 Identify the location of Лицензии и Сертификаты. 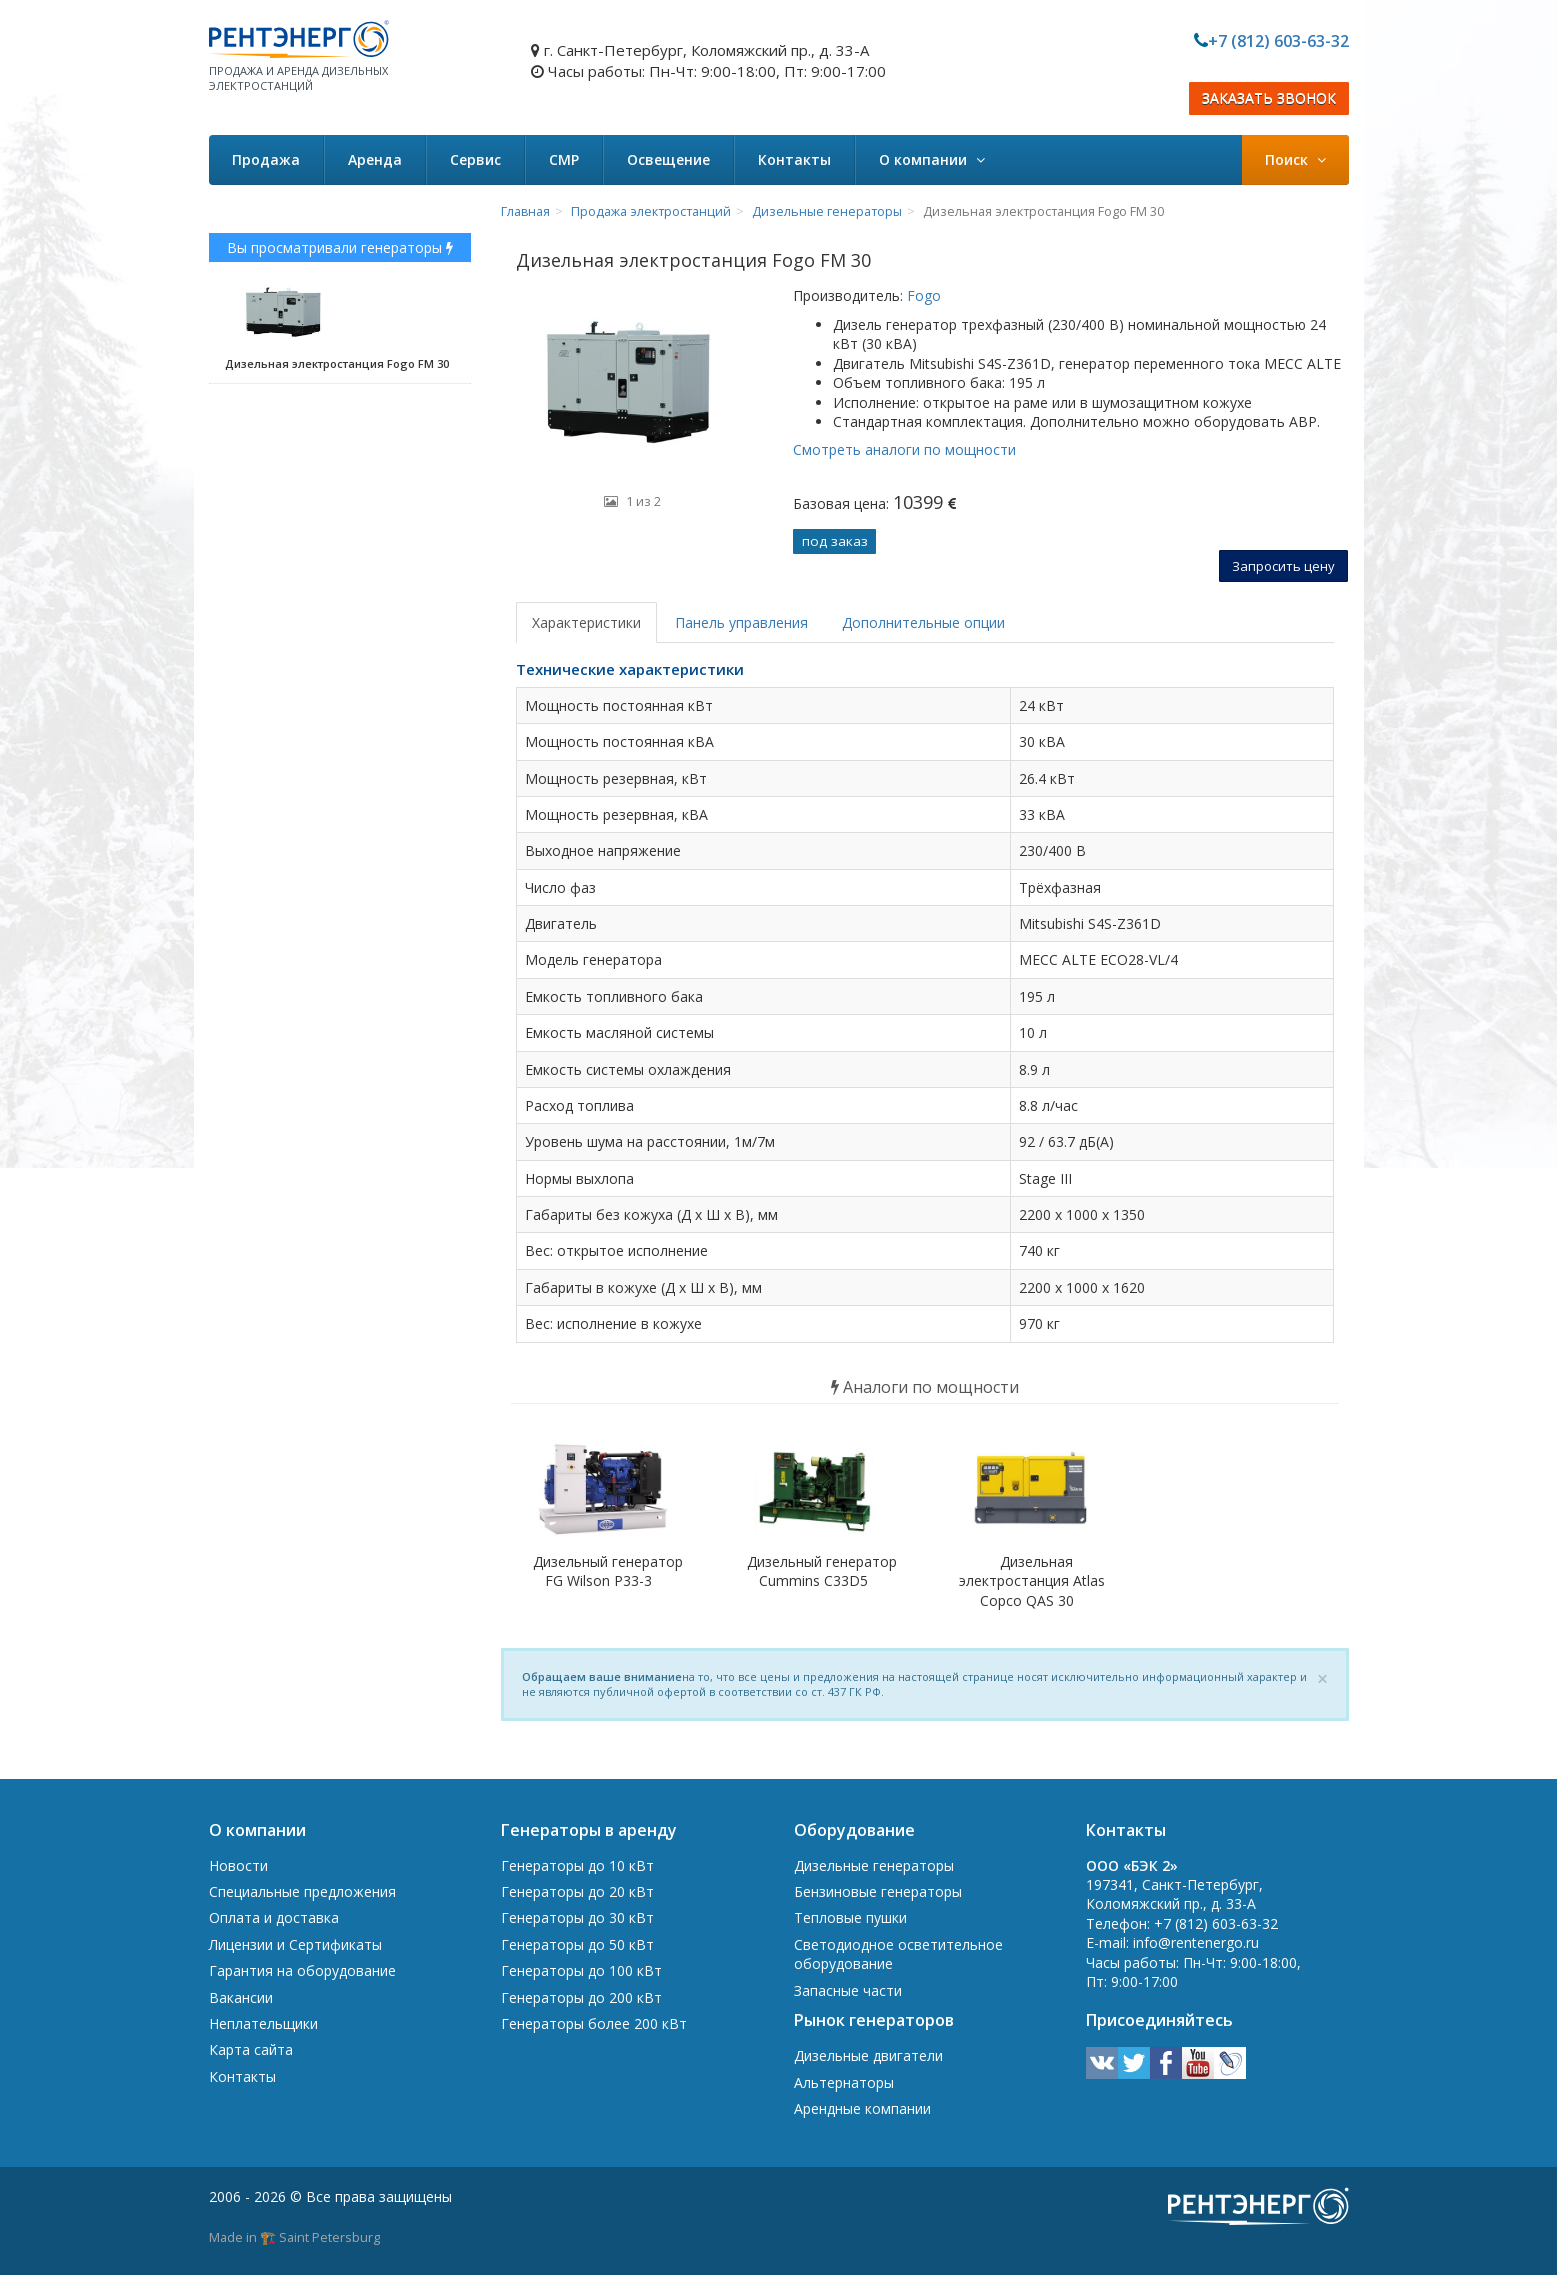
(295, 1944).